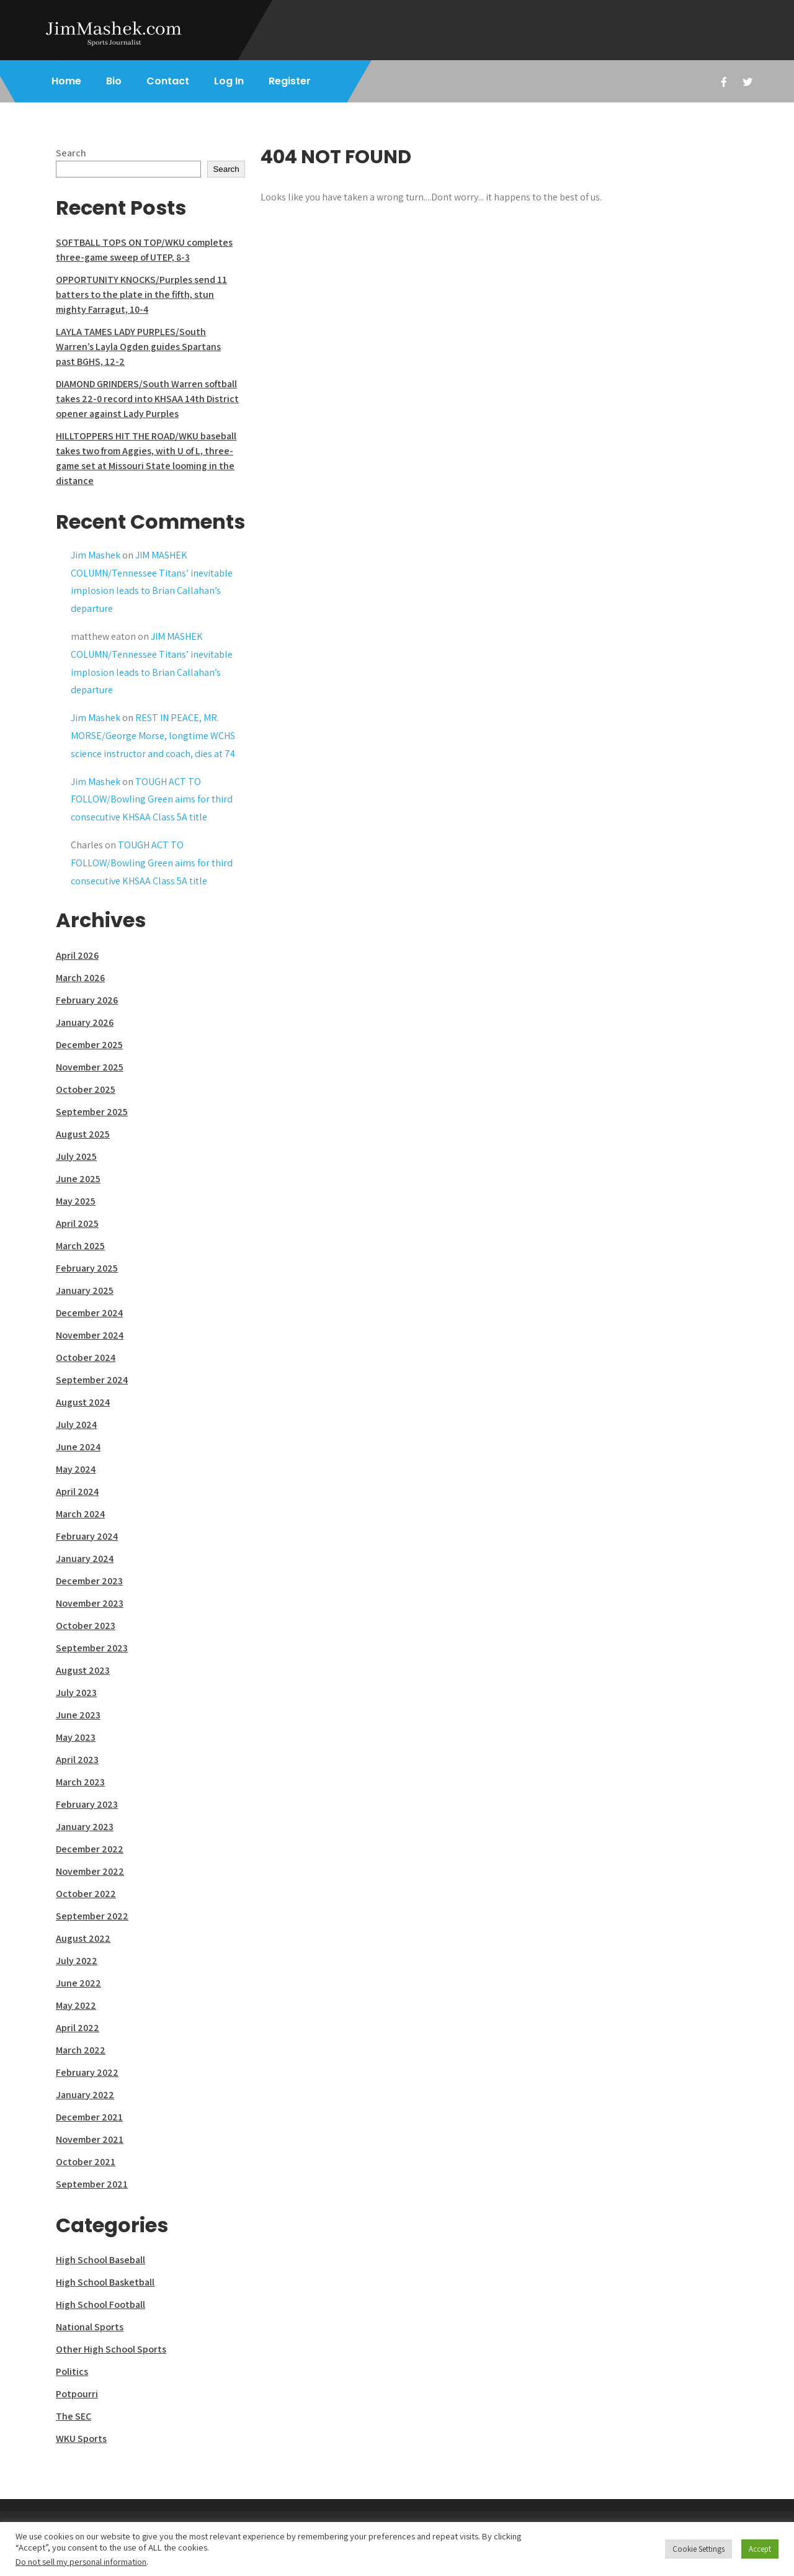 Image resolution: width=794 pixels, height=2576 pixels. What do you see at coordinates (89, 1312) in the screenshot?
I see `December 2024` at bounding box center [89, 1312].